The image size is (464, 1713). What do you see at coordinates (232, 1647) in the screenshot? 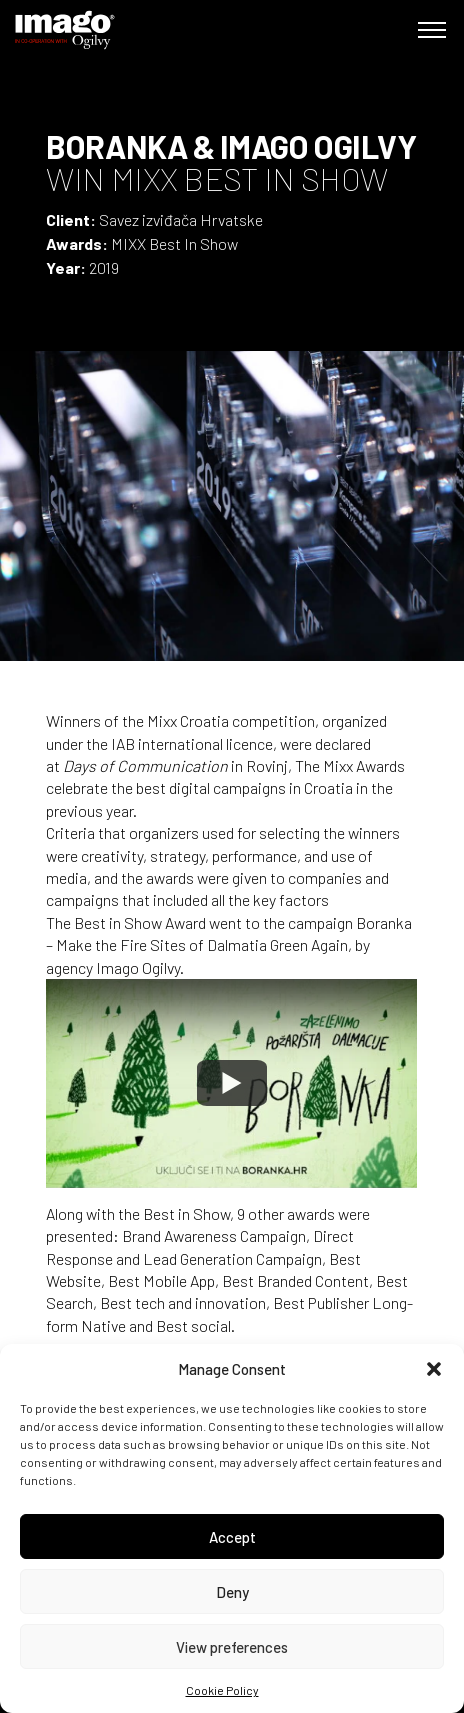
I see `View preferences` at bounding box center [232, 1647].